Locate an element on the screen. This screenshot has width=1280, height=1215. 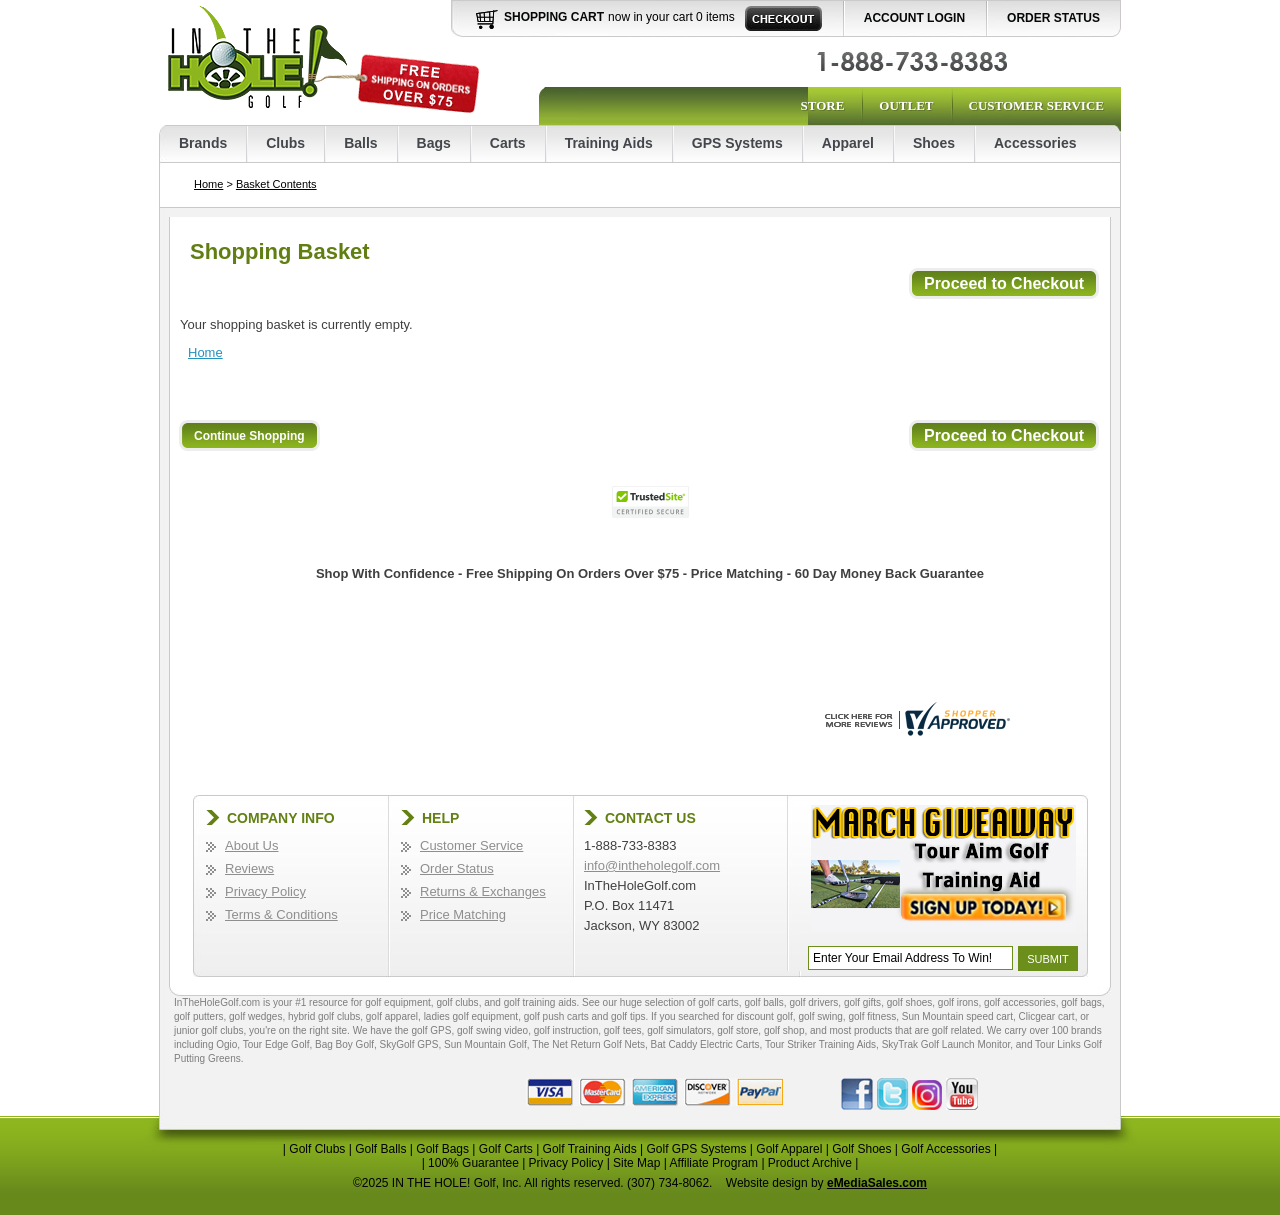
Reviews is located at coordinates (249, 868).